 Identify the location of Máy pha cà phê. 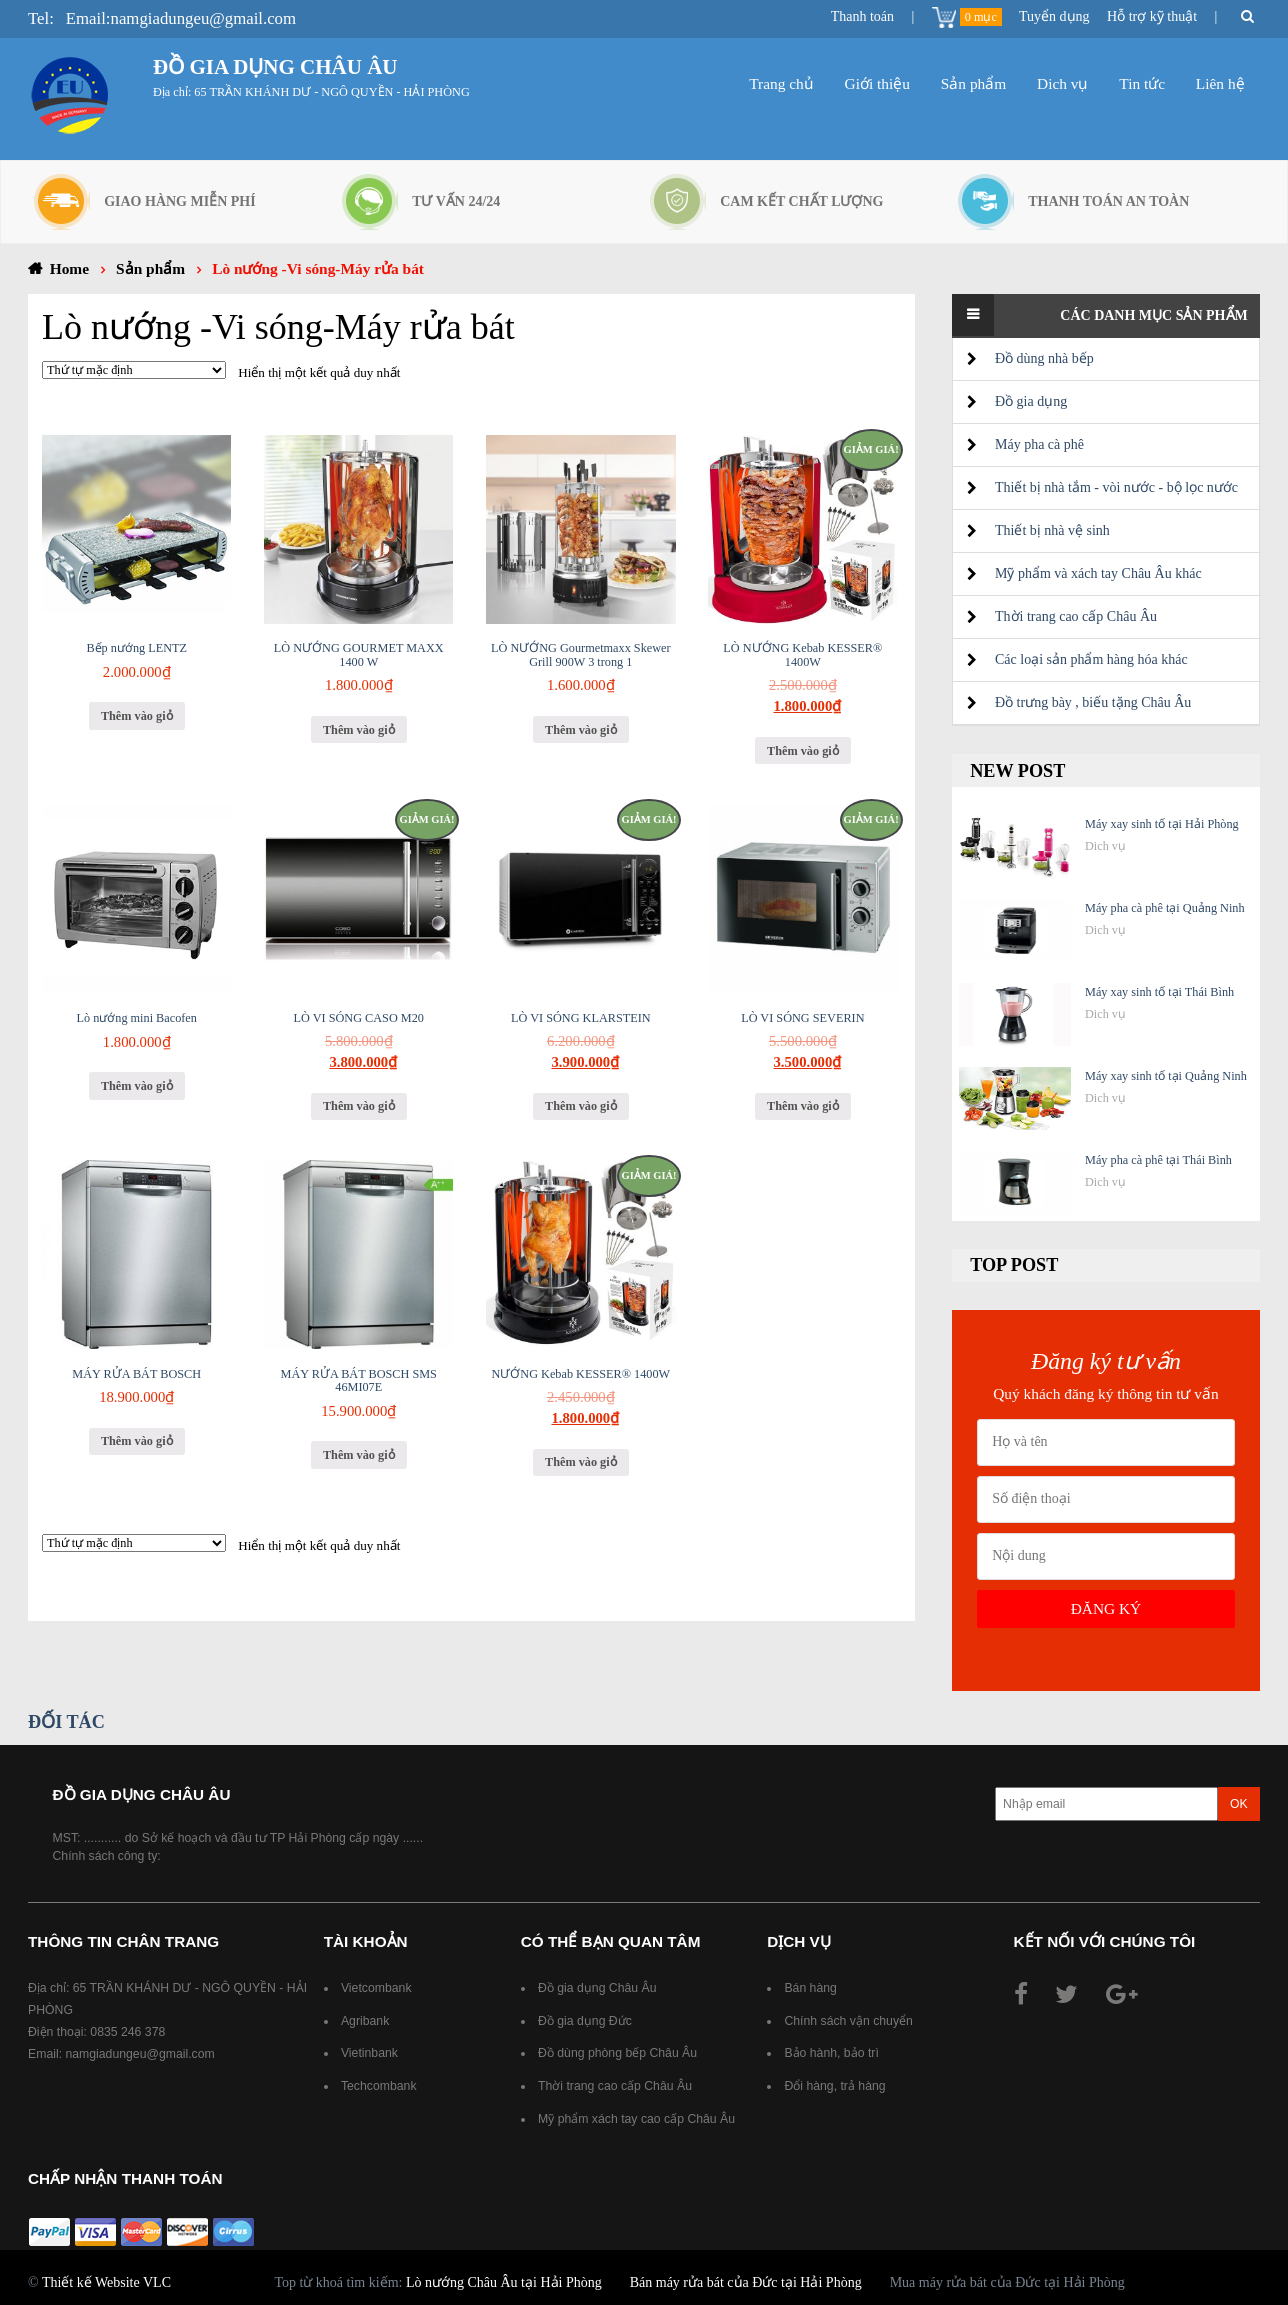
(1039, 444).